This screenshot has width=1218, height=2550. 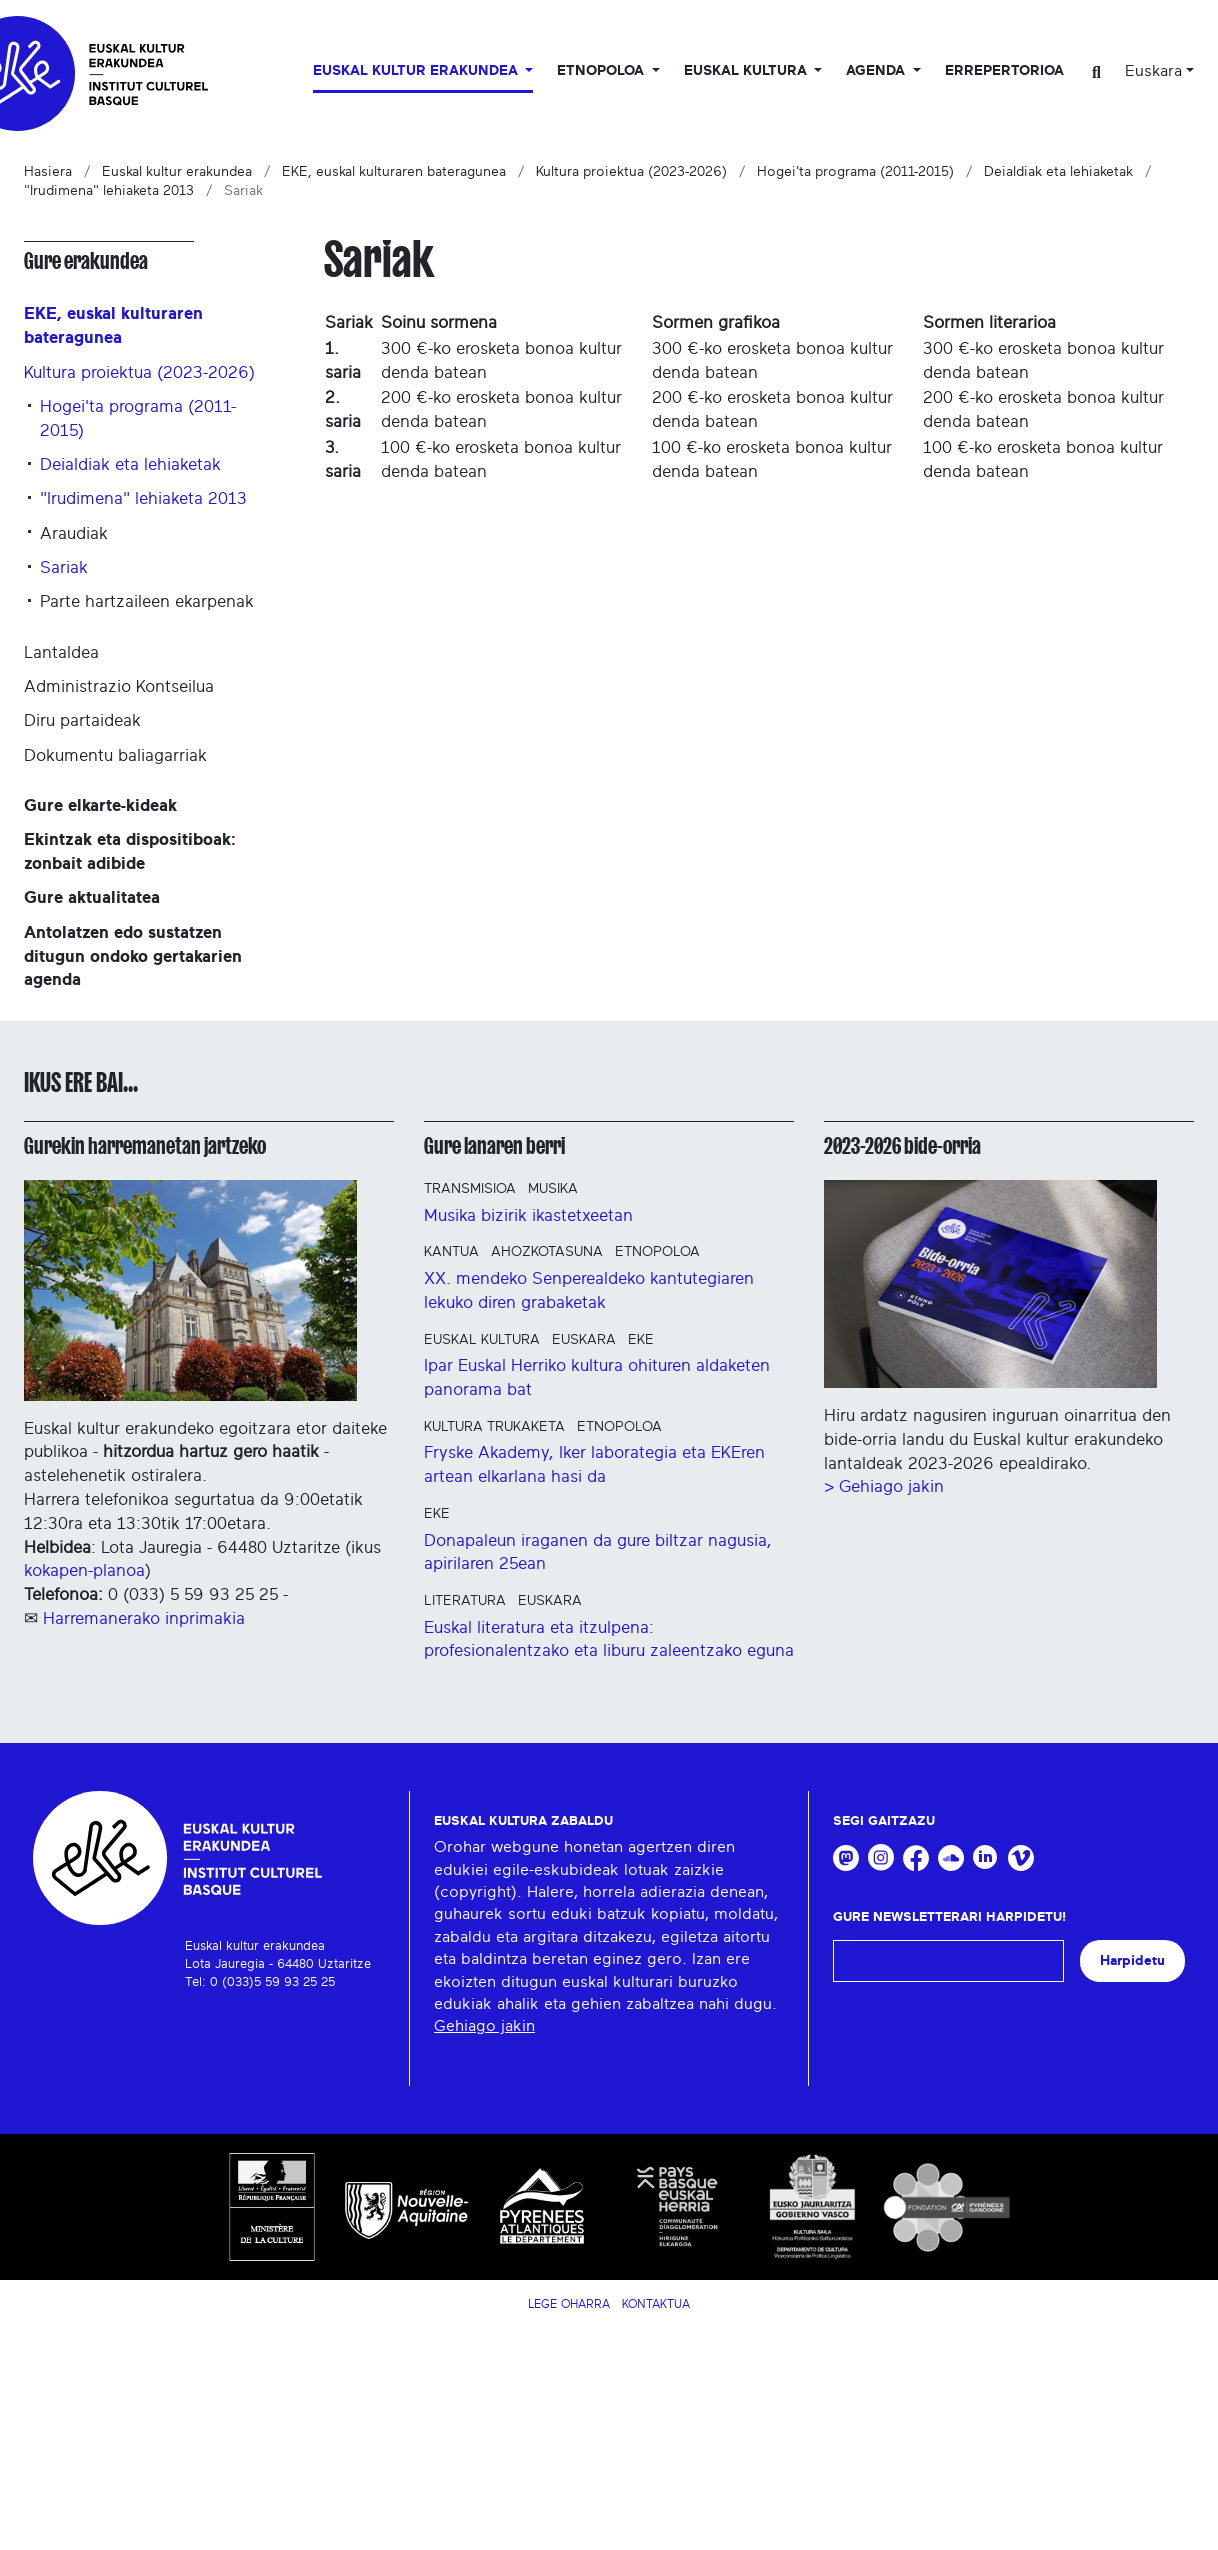 What do you see at coordinates (747, 71) in the screenshot?
I see `Euskal Kultura [button]` at bounding box center [747, 71].